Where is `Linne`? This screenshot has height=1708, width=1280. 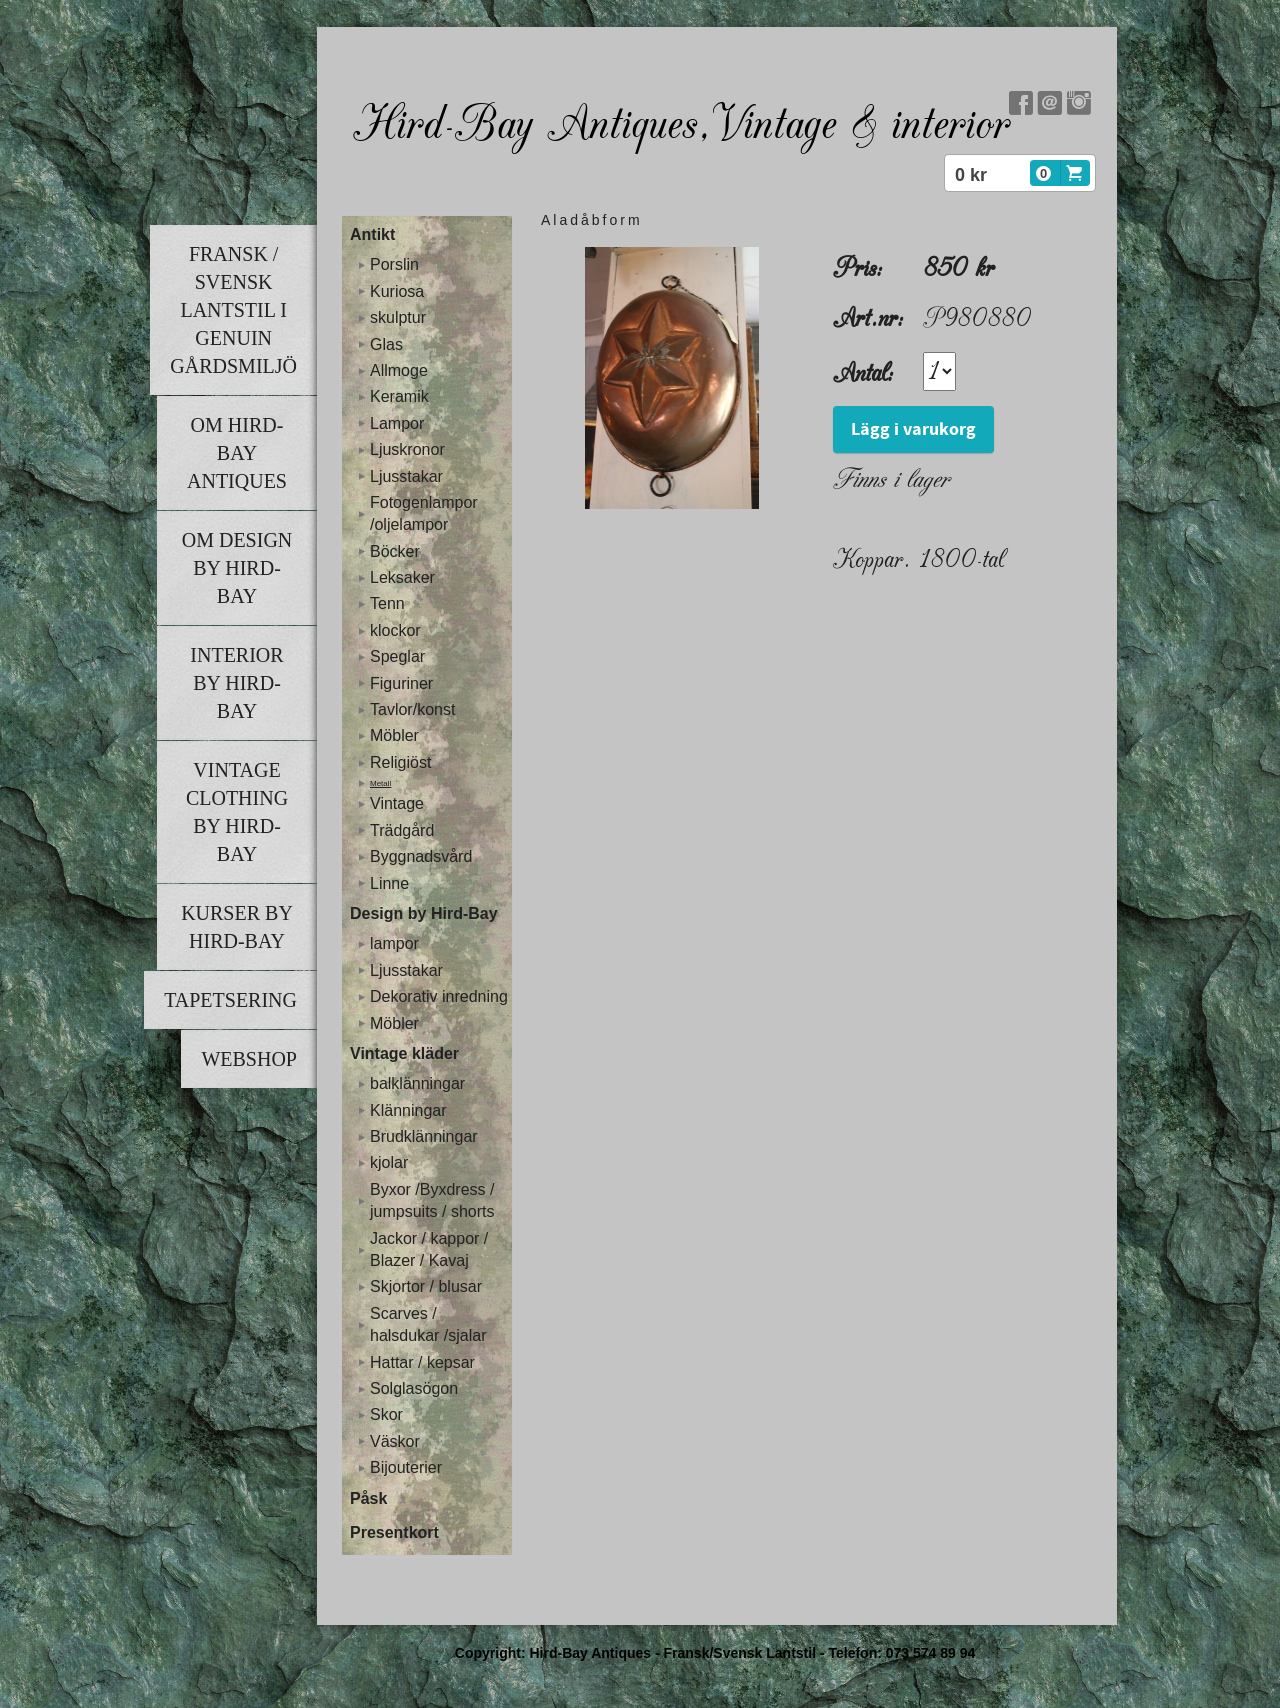
Linne is located at coordinates (389, 883).